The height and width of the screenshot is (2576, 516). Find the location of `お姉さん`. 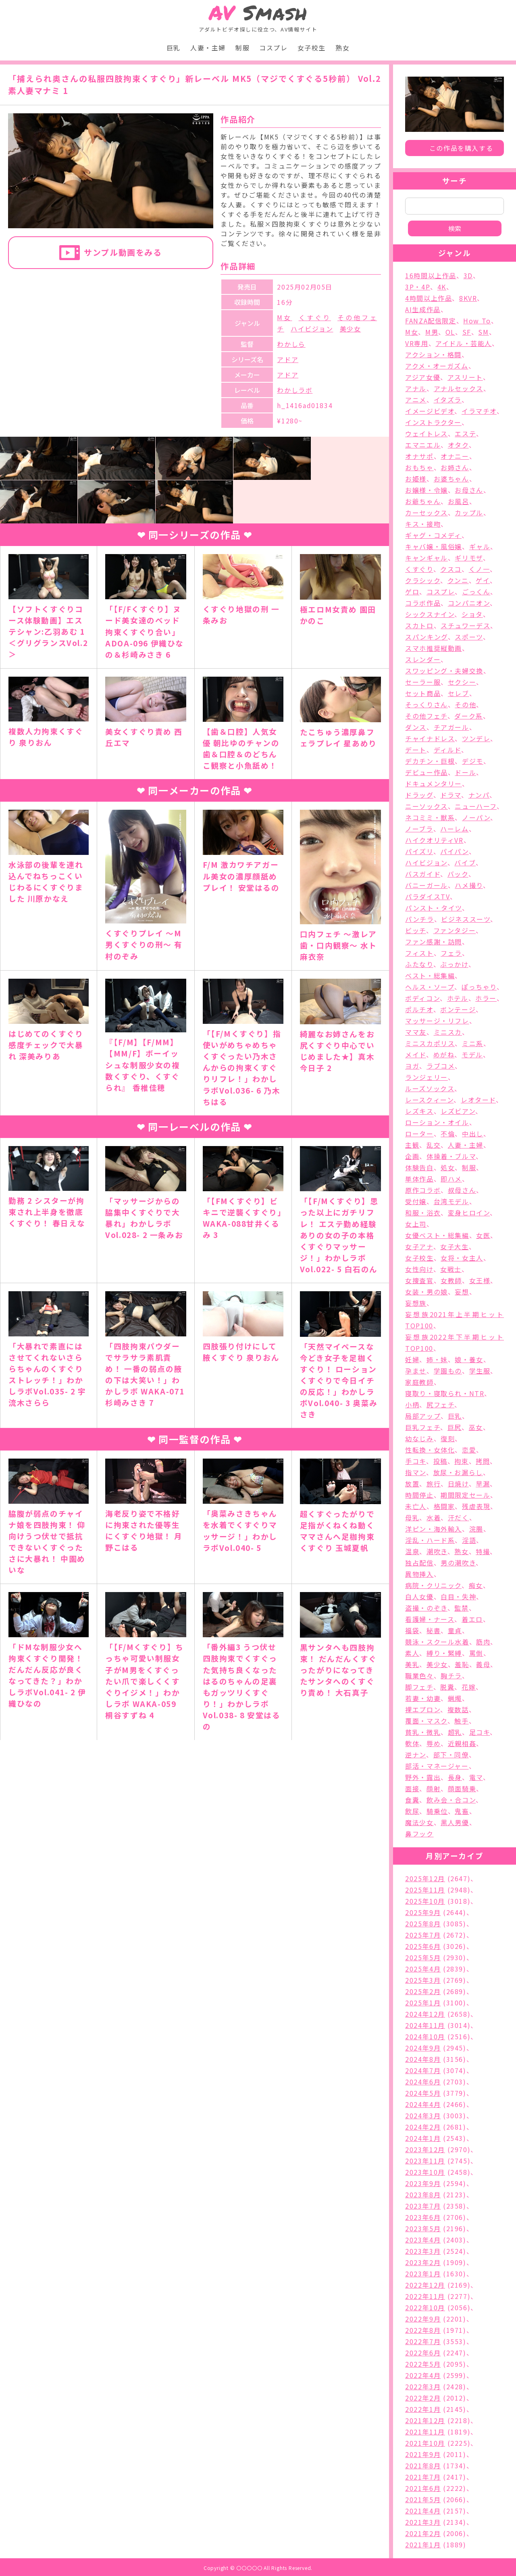

お姉さん is located at coordinates (455, 467).